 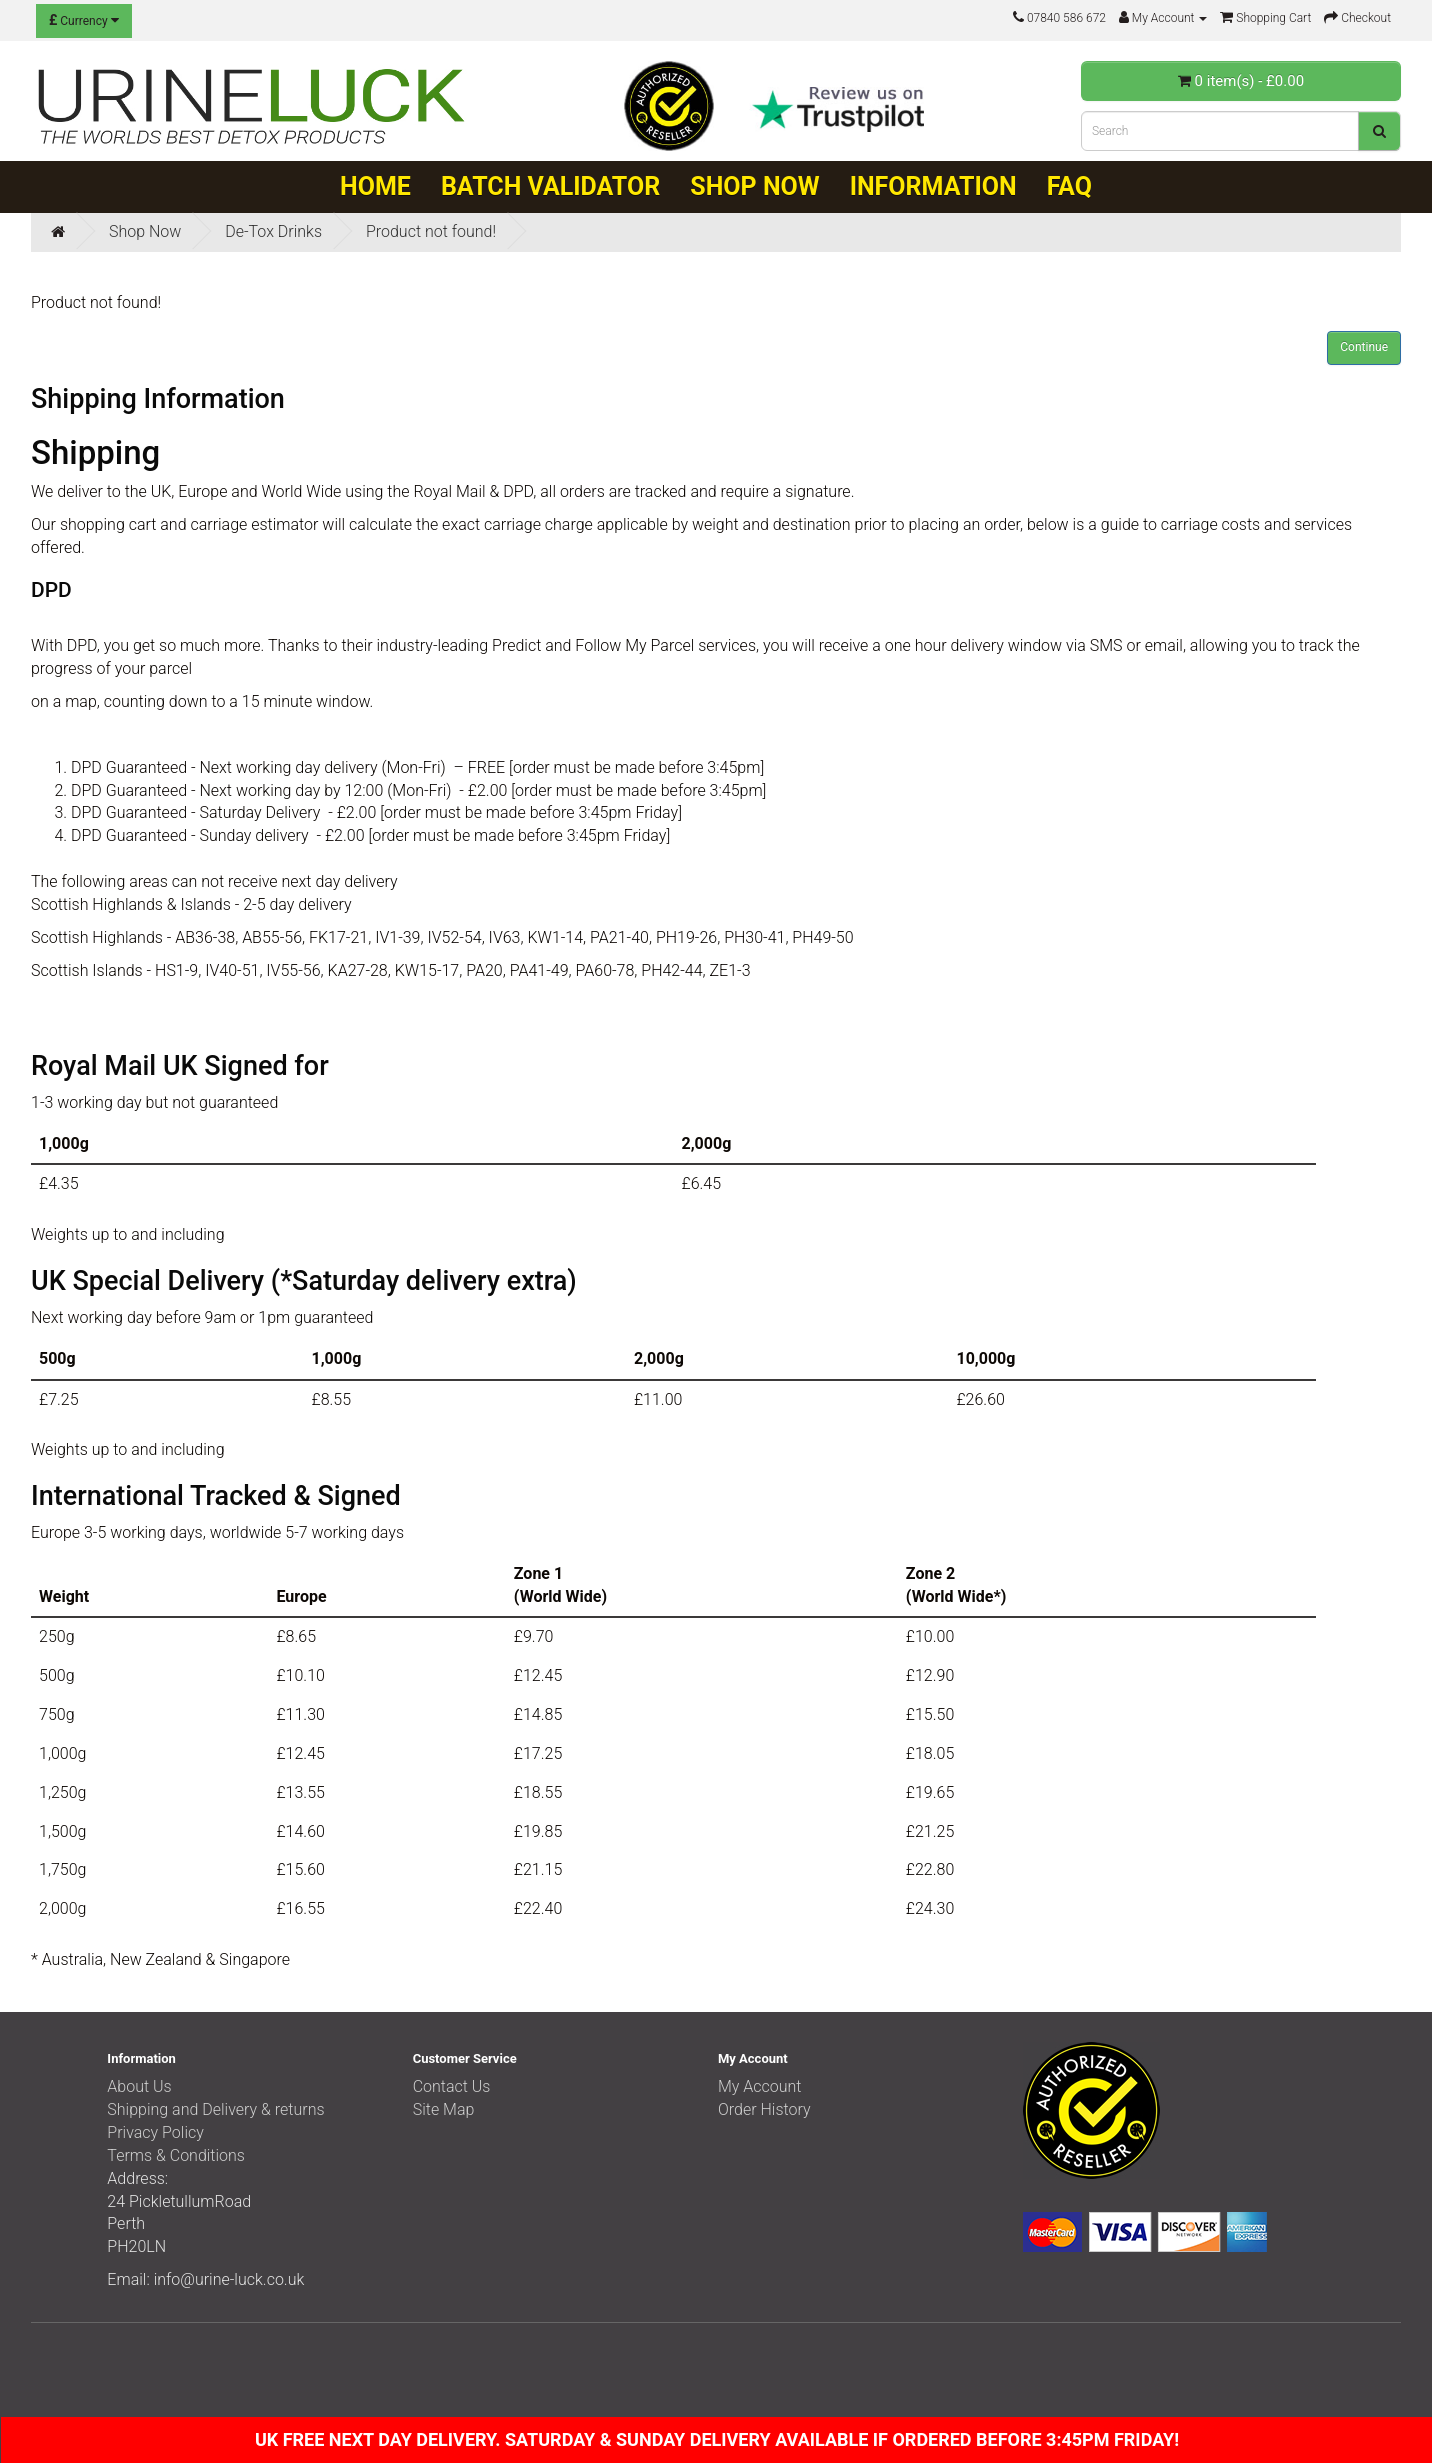 I want to click on Information, so click(x=933, y=186).